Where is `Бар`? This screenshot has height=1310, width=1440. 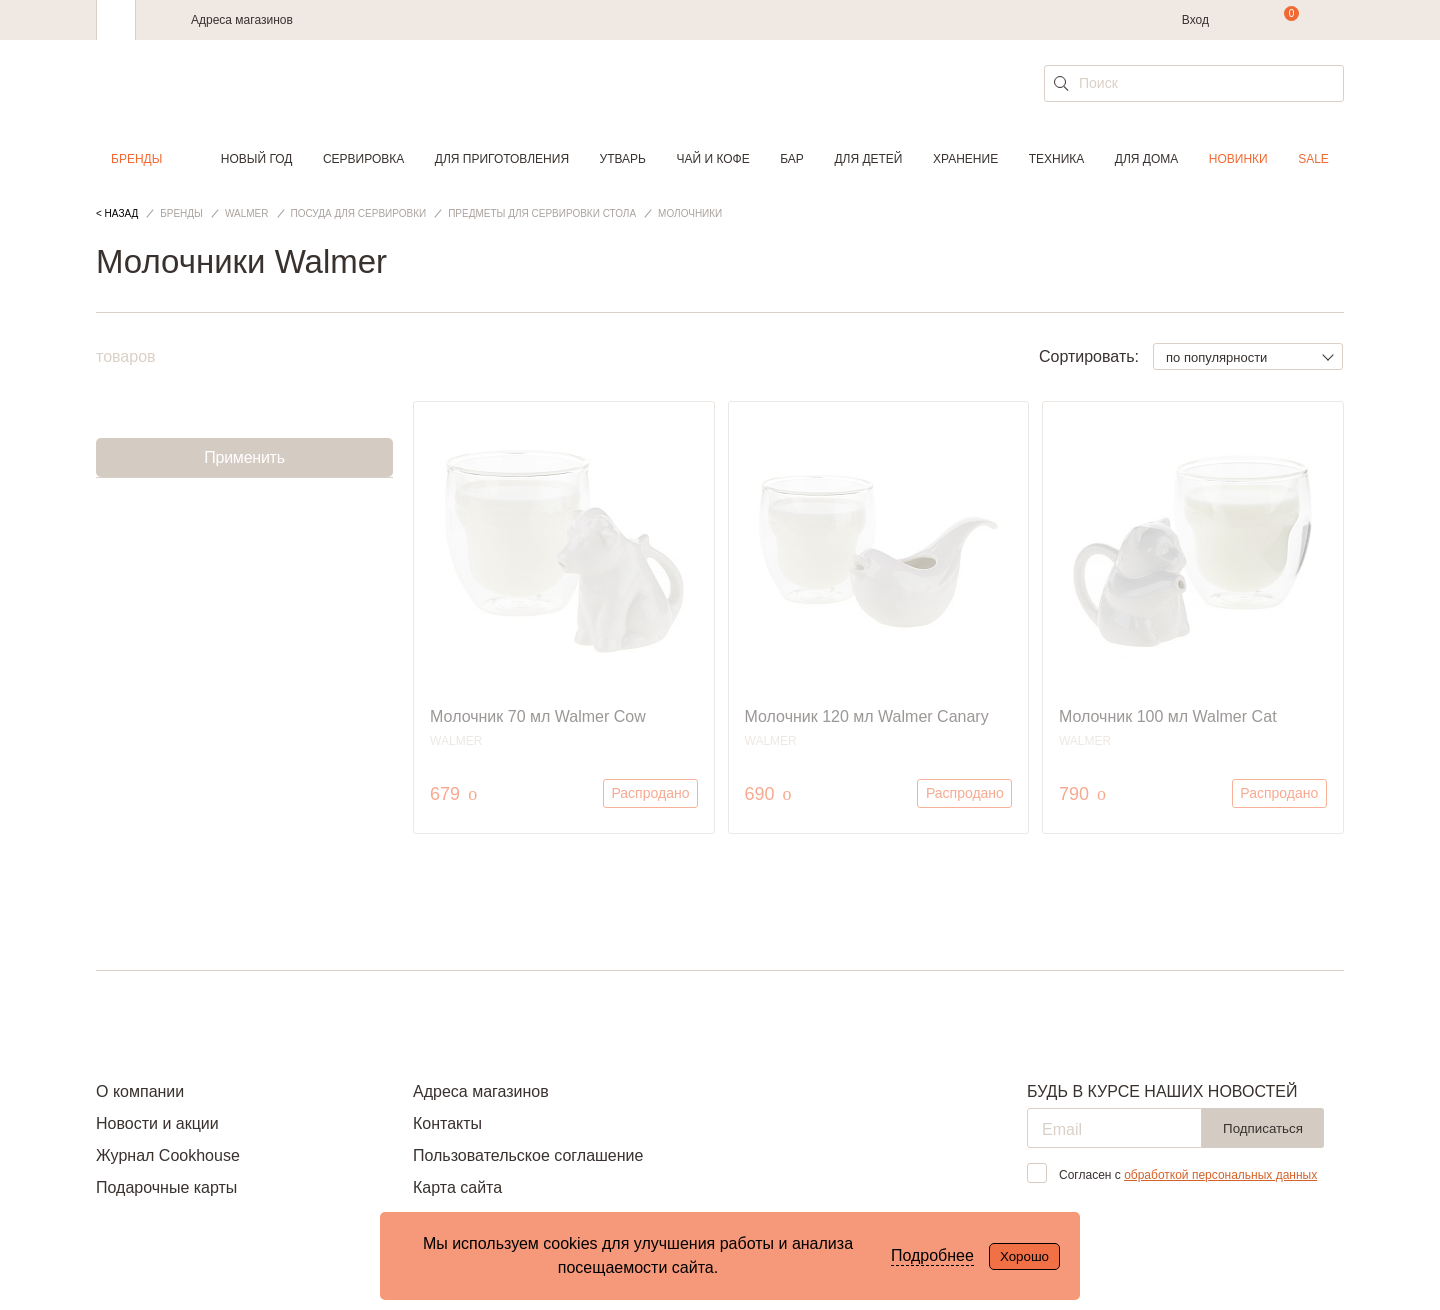 Бар is located at coordinates (792, 159).